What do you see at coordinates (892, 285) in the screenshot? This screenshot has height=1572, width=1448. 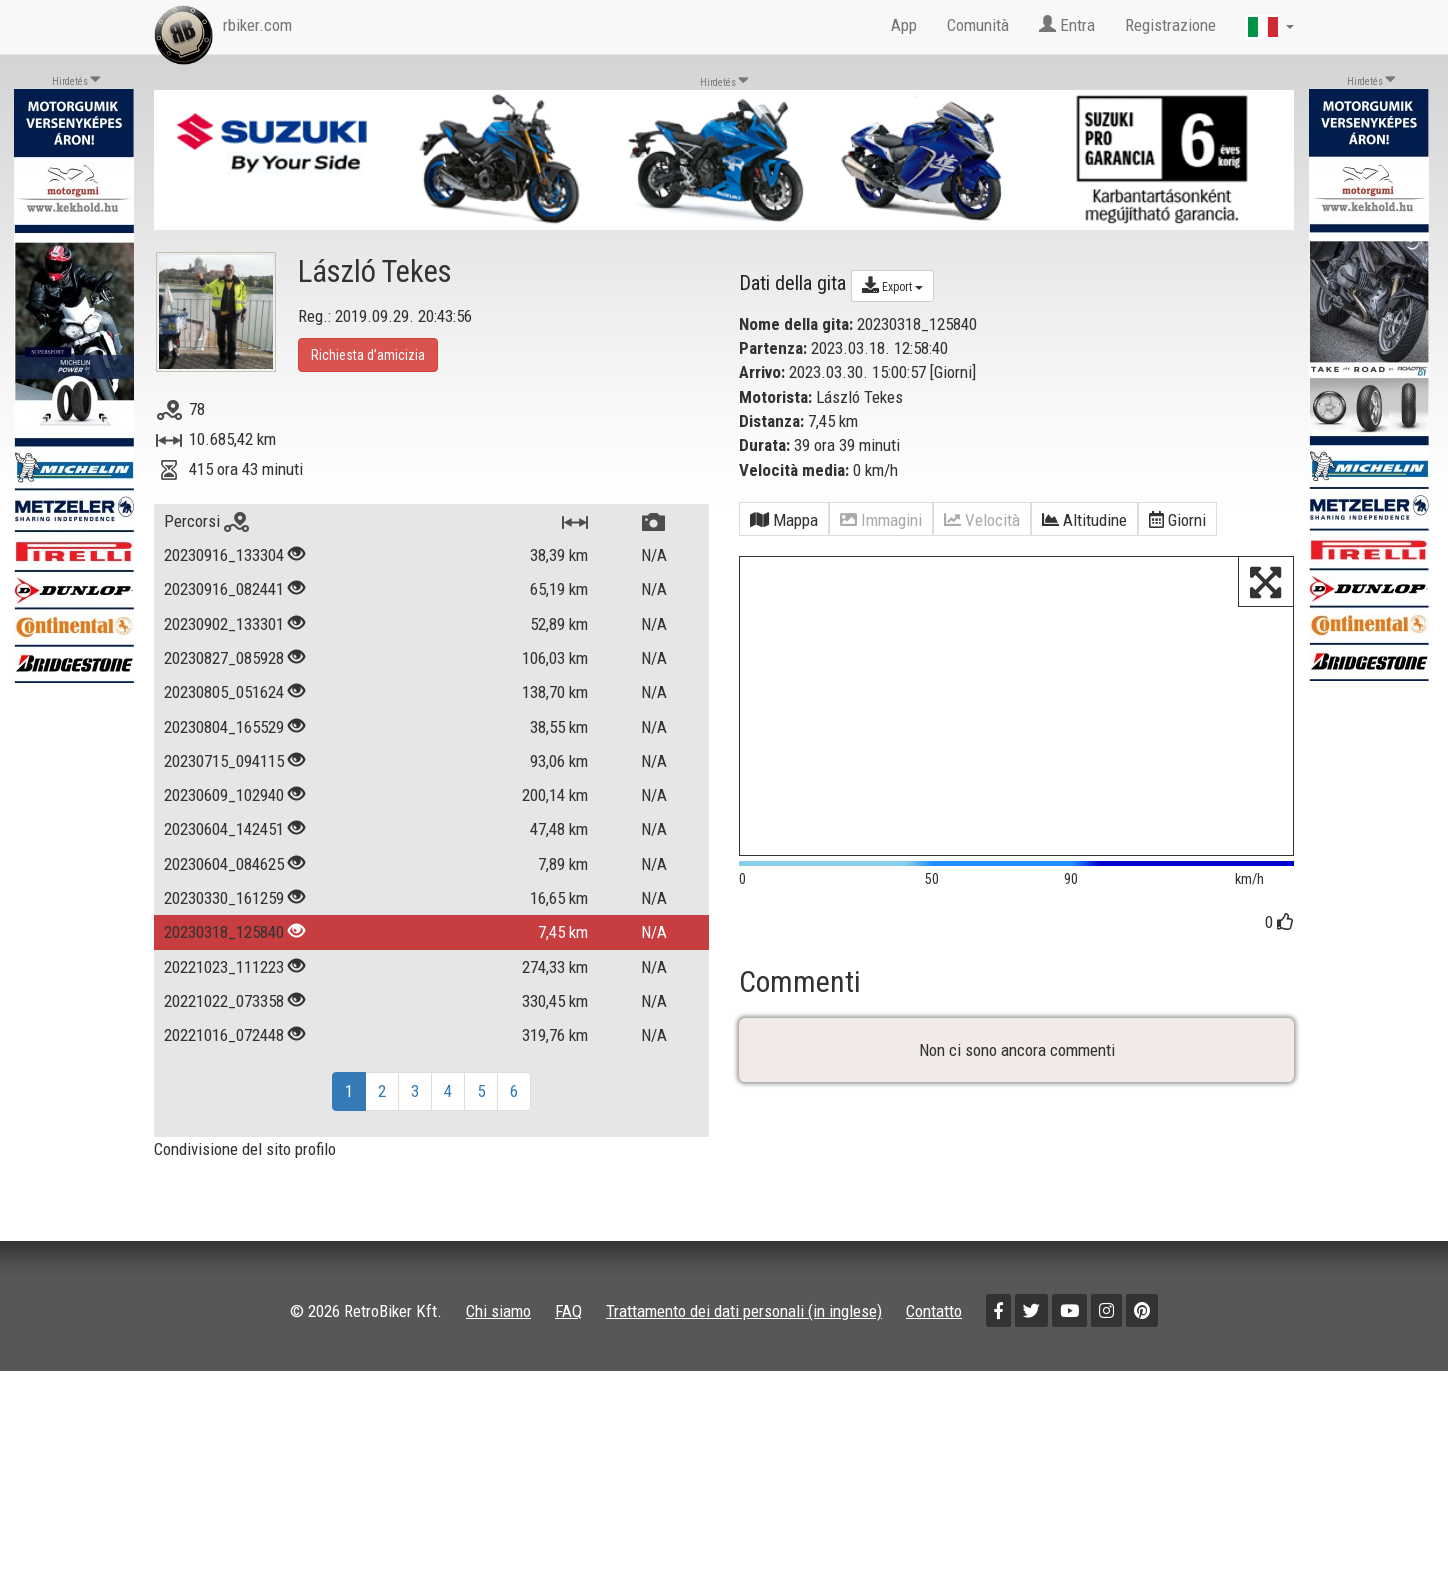 I see `Export` at bounding box center [892, 285].